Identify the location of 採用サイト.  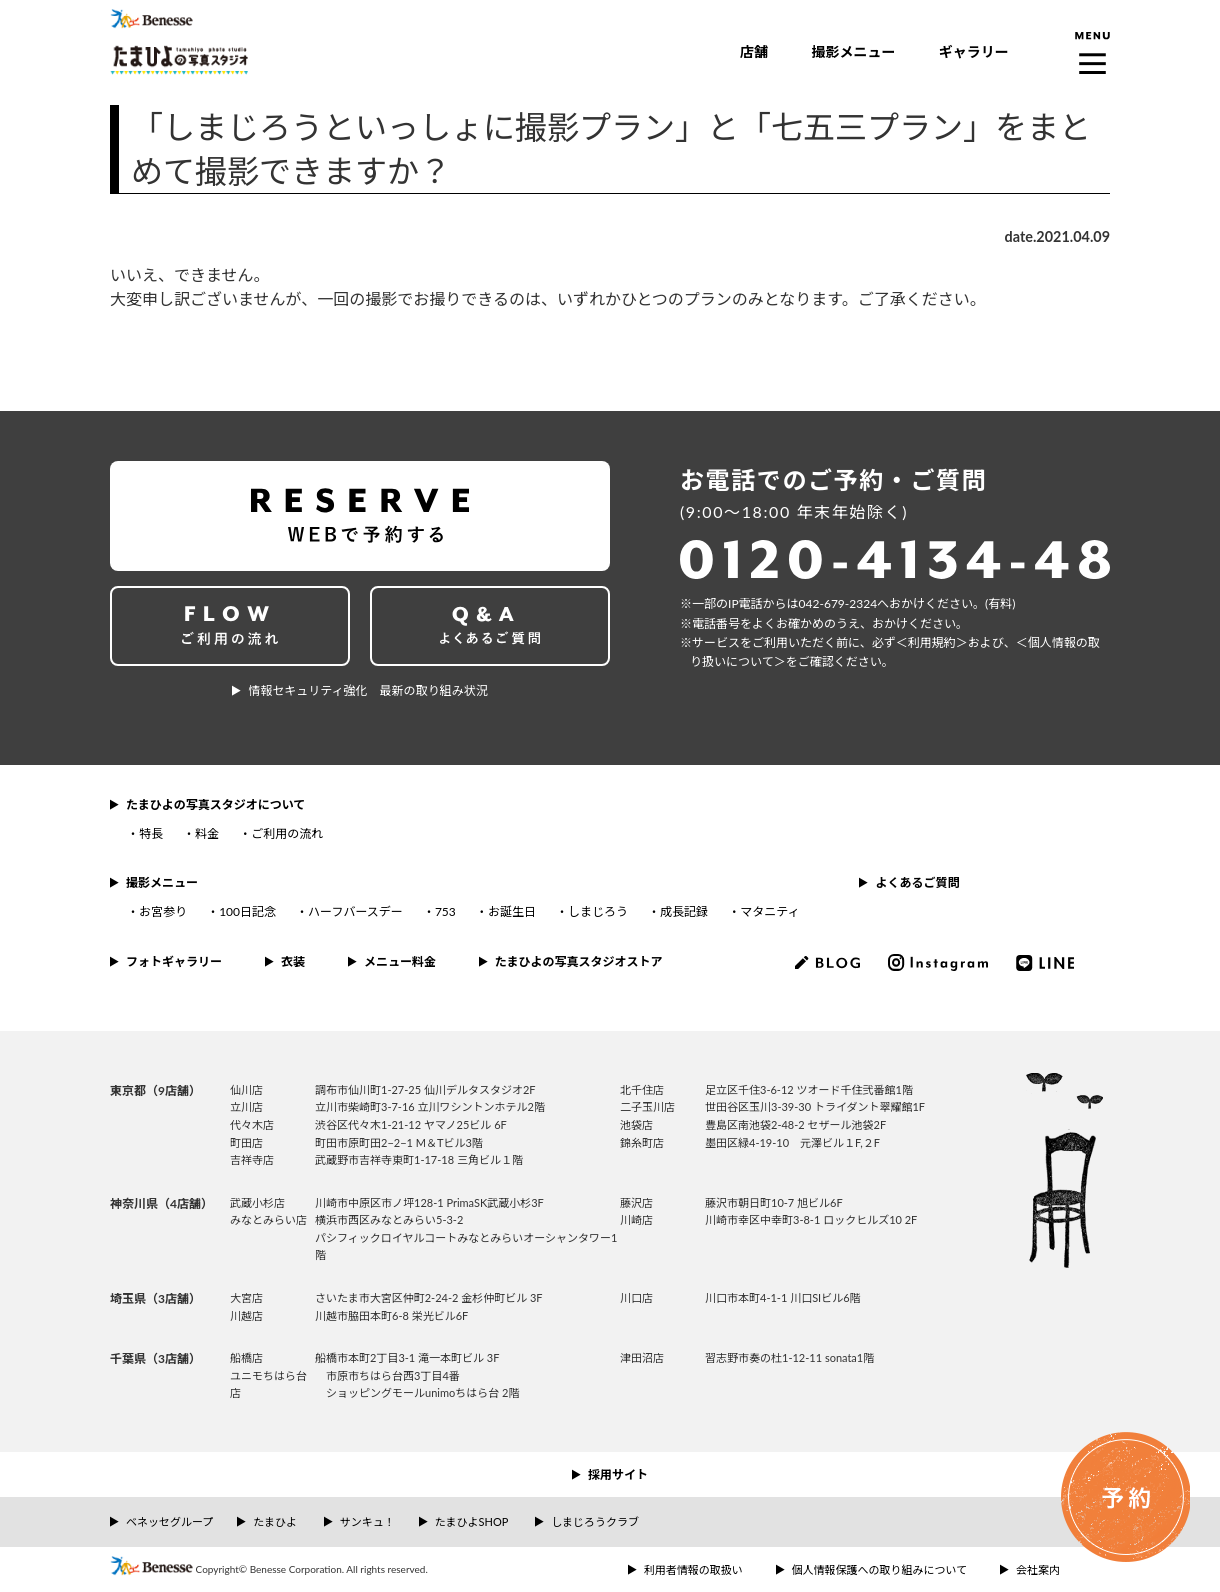
(618, 1474).